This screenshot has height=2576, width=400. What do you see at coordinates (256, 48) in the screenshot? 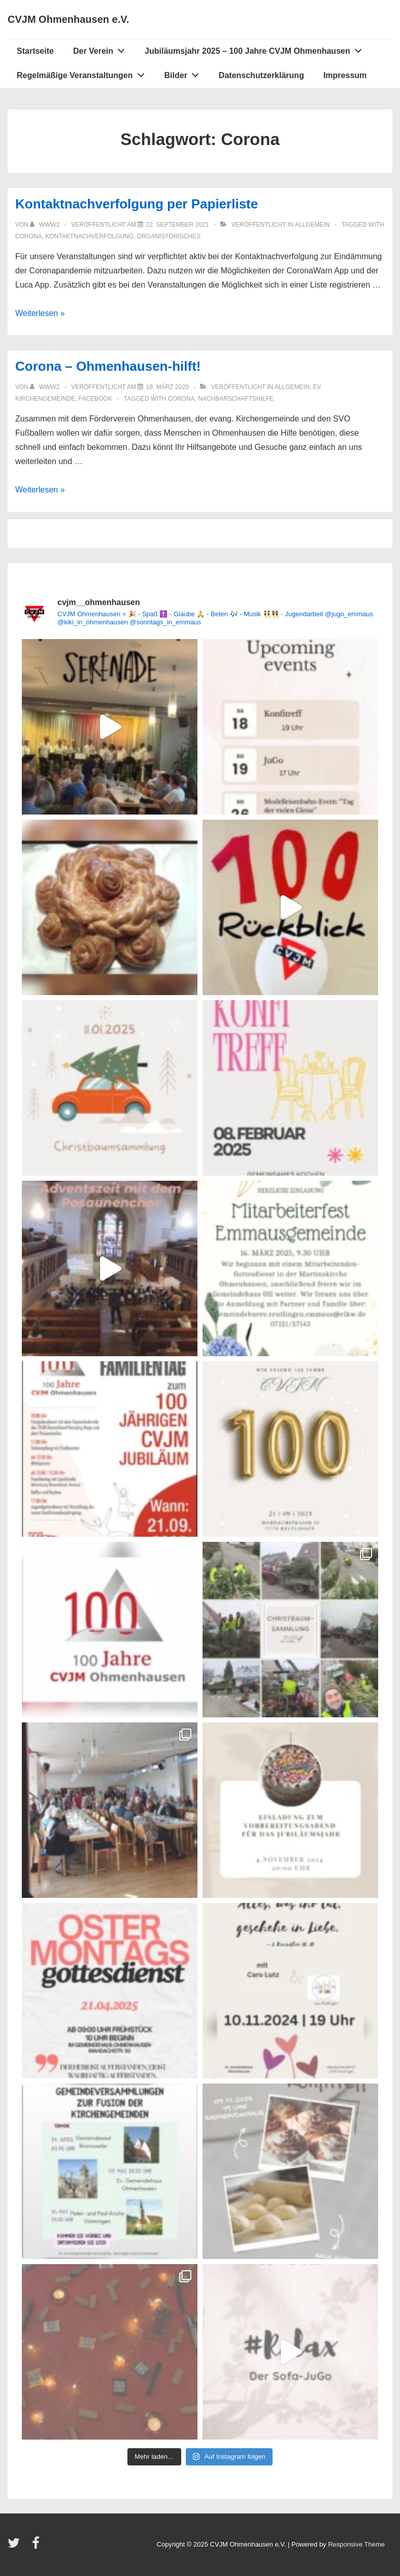
I see `Jubiläumsjahr 2025 – 100 Jahre CVJM Ohmenhausen` at bounding box center [256, 48].